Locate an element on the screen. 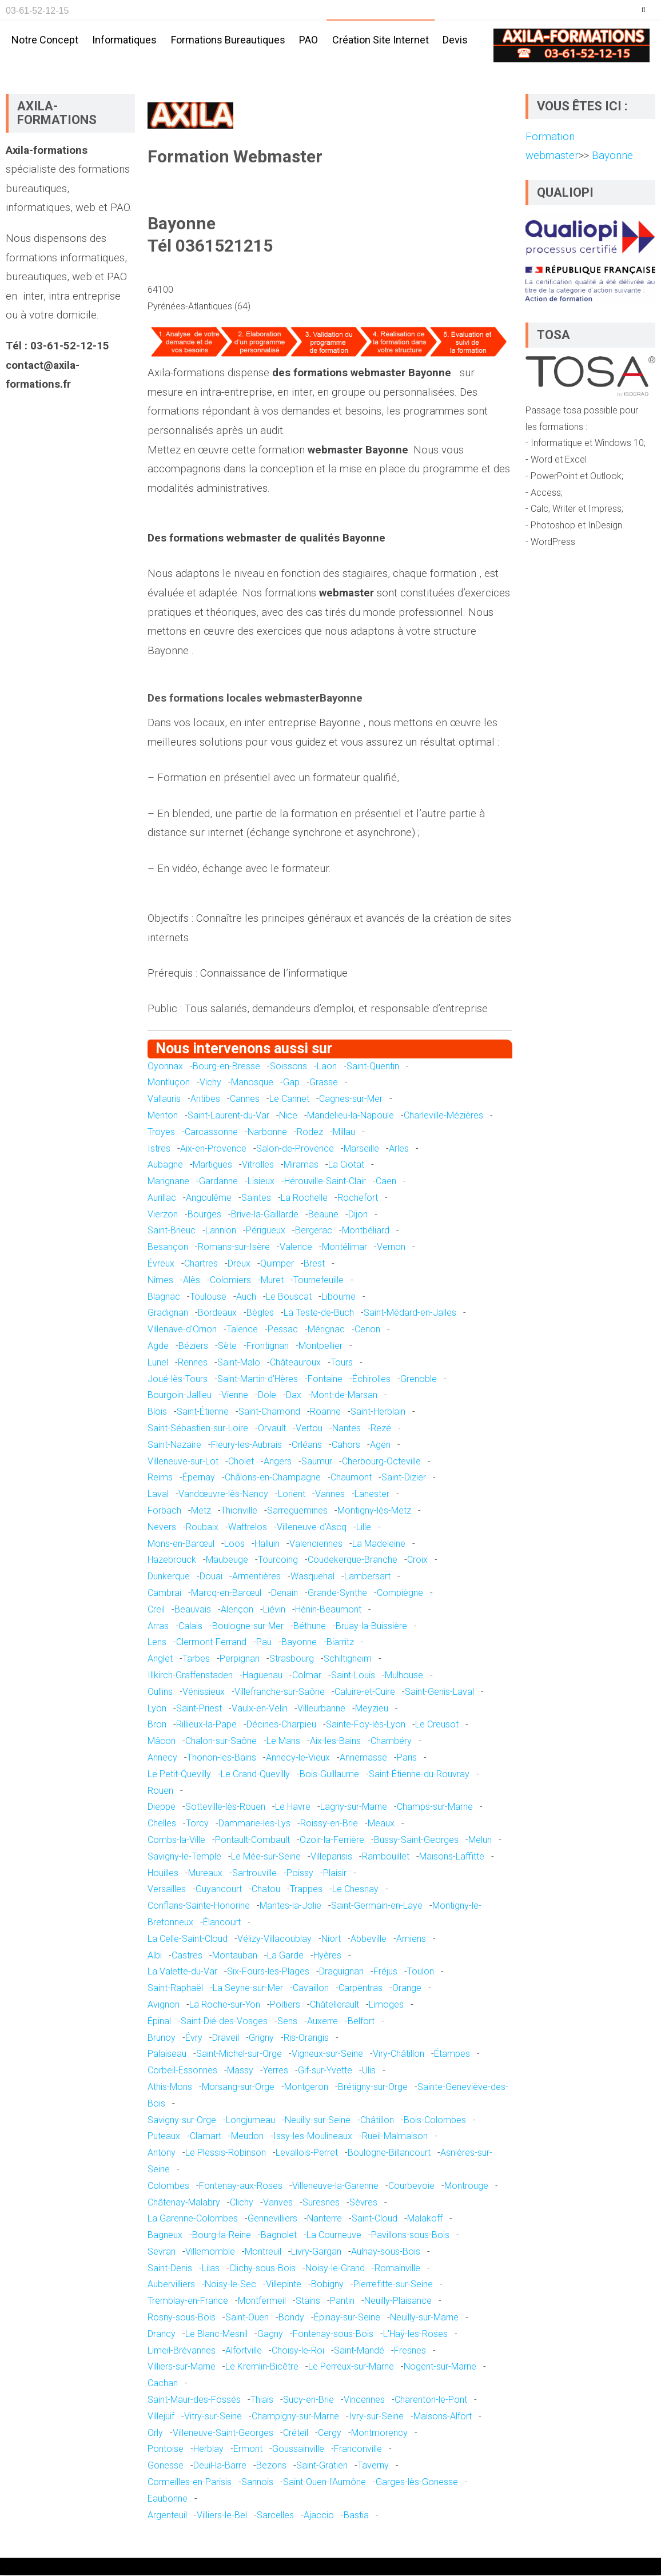 This screenshot has height=2576, width=661. Vanves is located at coordinates (278, 2202).